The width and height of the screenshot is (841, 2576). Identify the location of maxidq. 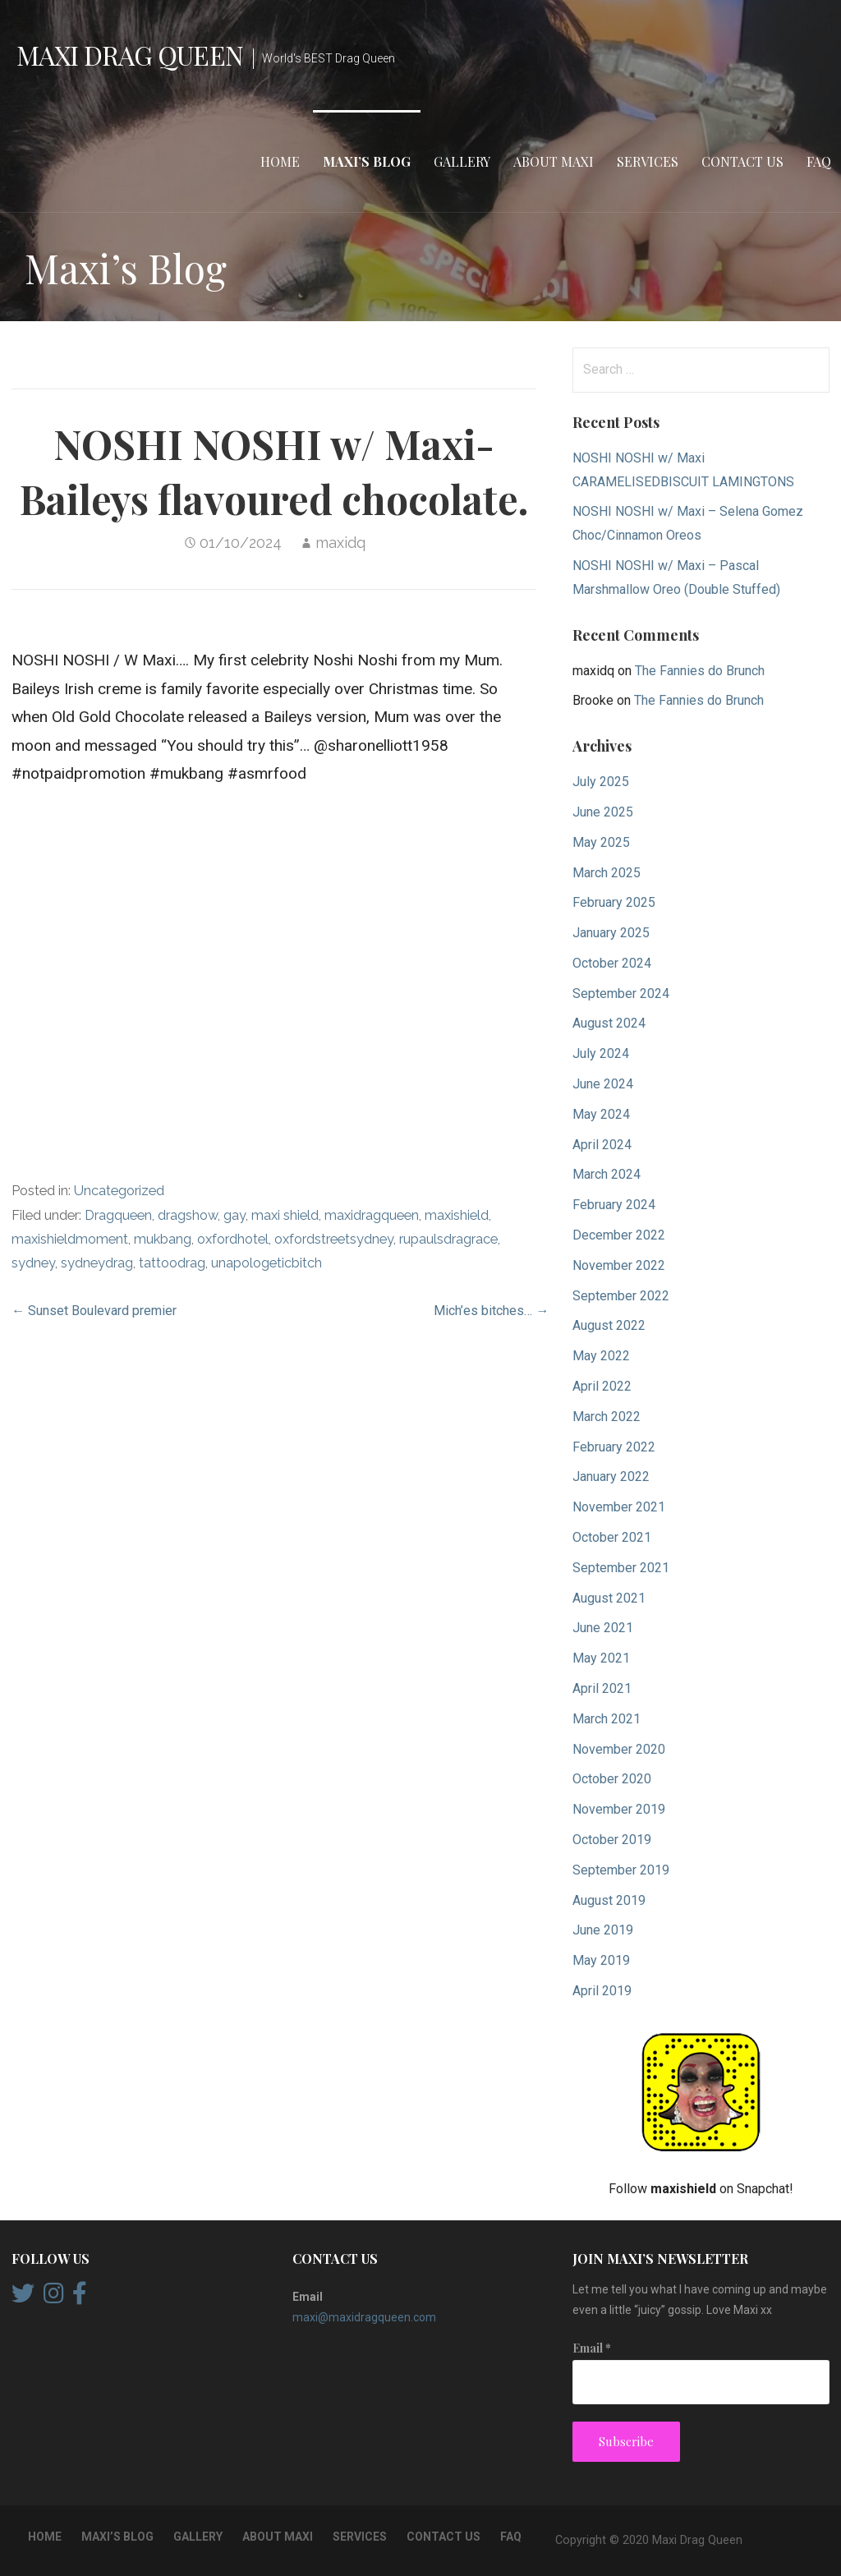
(340, 542).